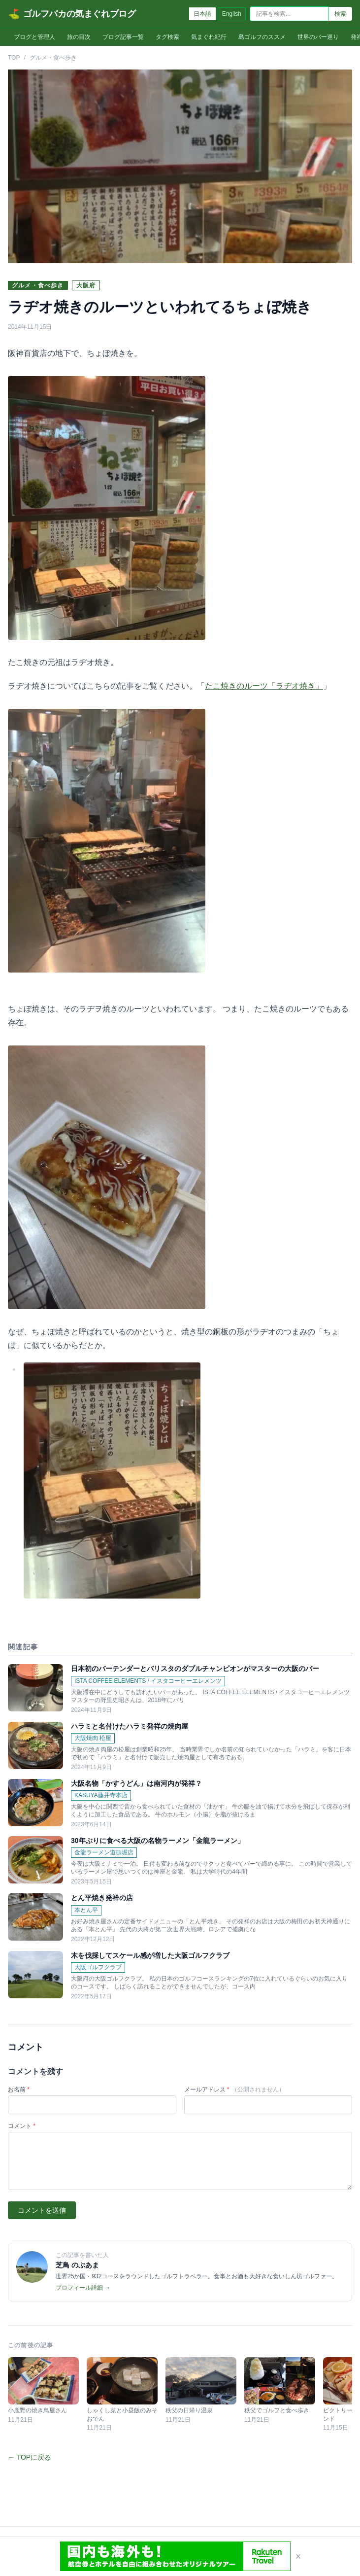 The image size is (360, 2576). Describe the element at coordinates (318, 37) in the screenshot. I see `世界のバー巡り` at that location.